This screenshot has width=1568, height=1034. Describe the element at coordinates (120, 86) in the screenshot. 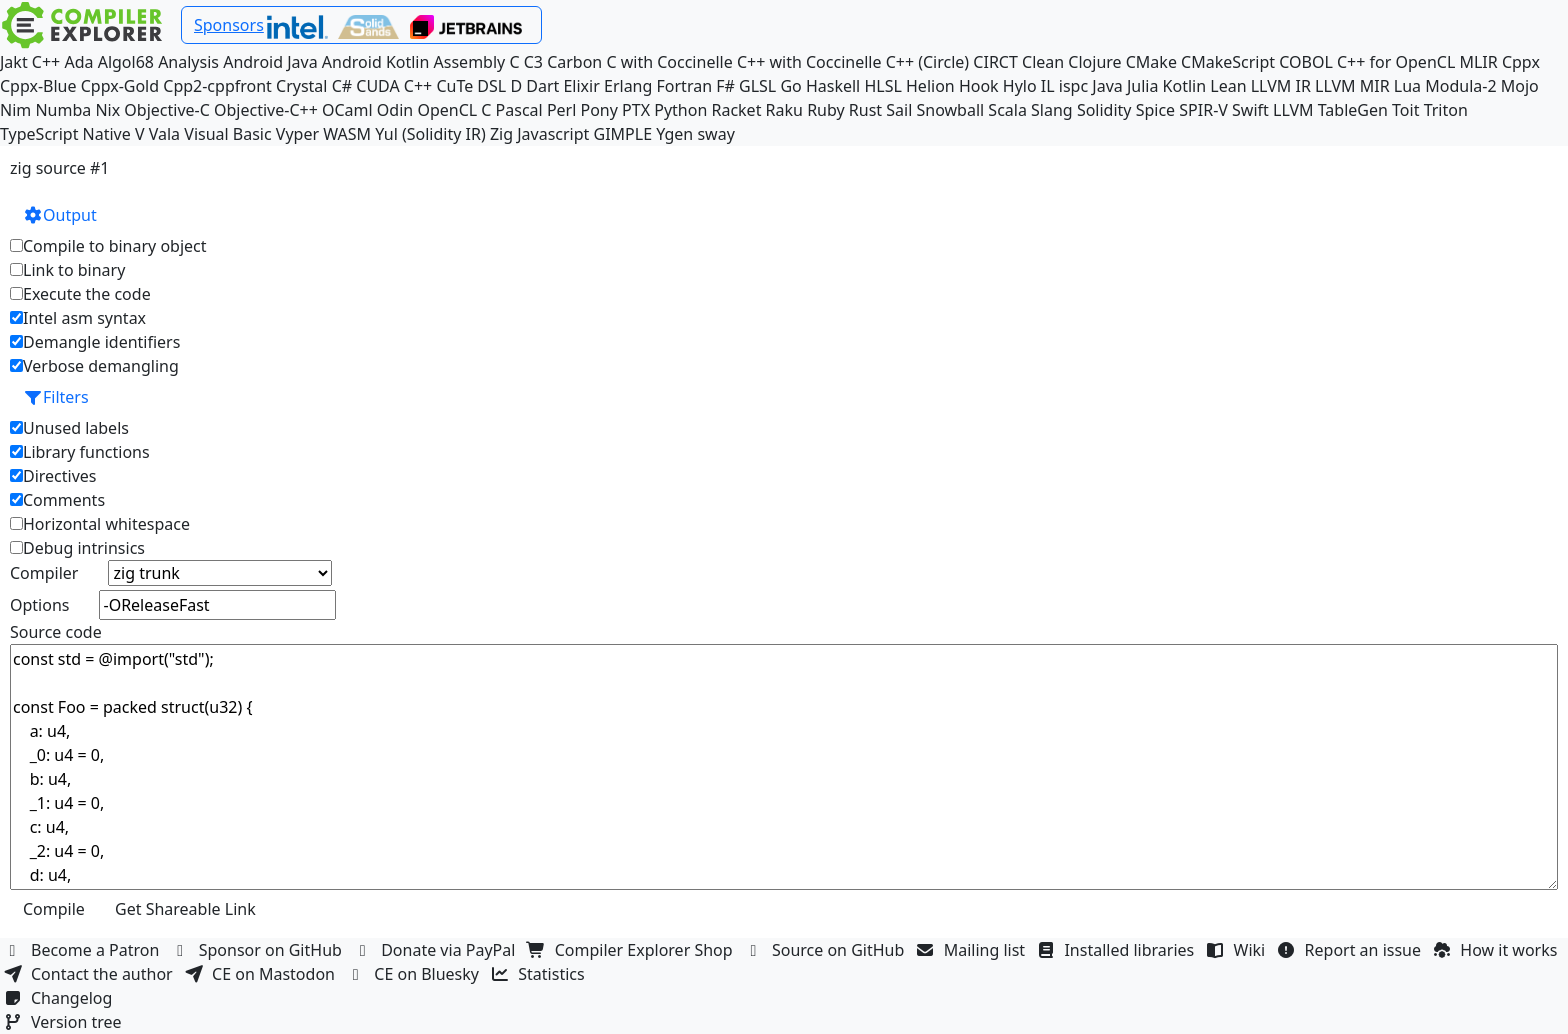

I see `Cppx-Gold` at that location.